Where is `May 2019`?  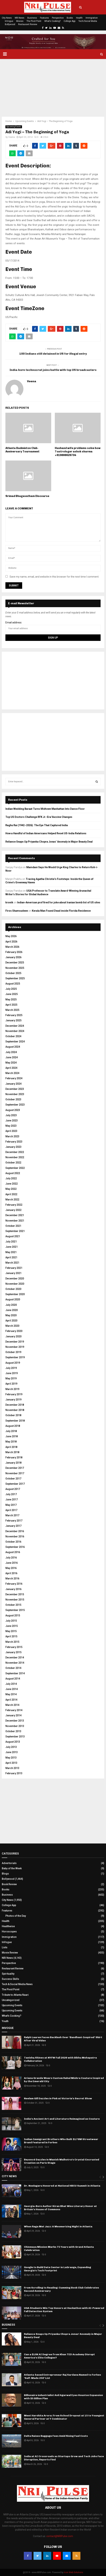
May 2019 is located at coordinates (11, 1378).